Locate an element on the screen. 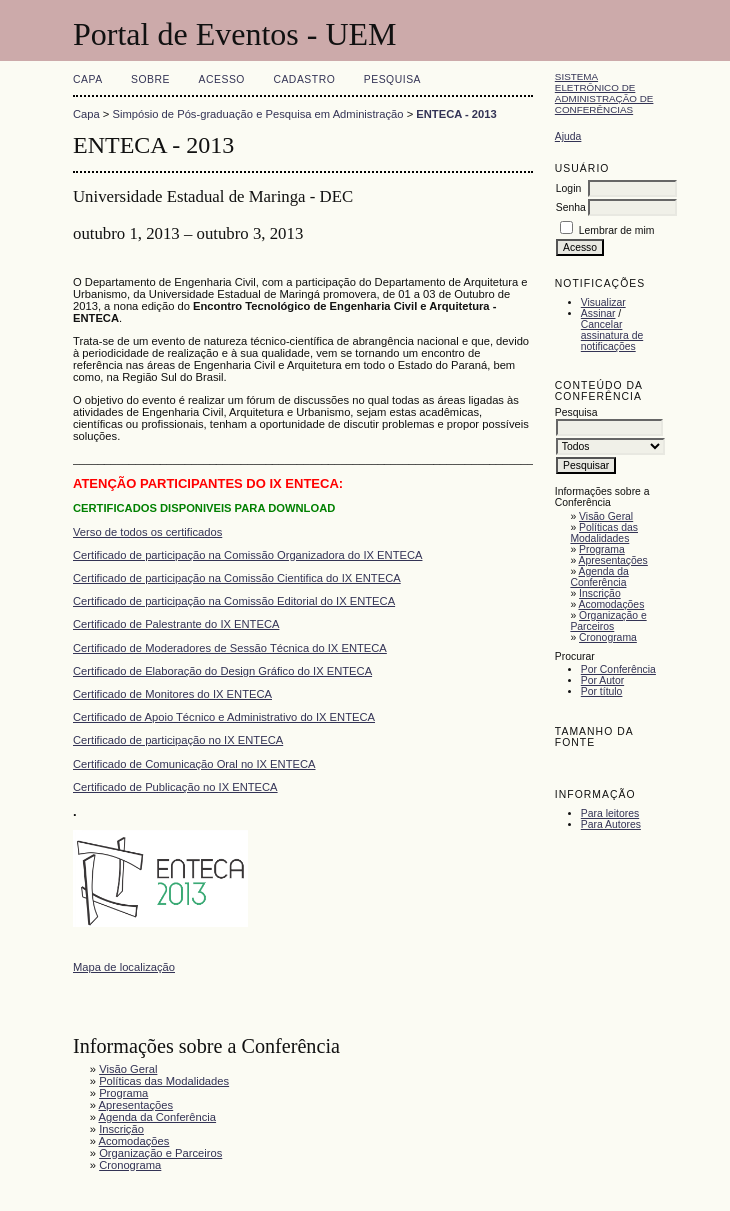  Certificado de Publicação no IX ENTECA is located at coordinates (175, 787).